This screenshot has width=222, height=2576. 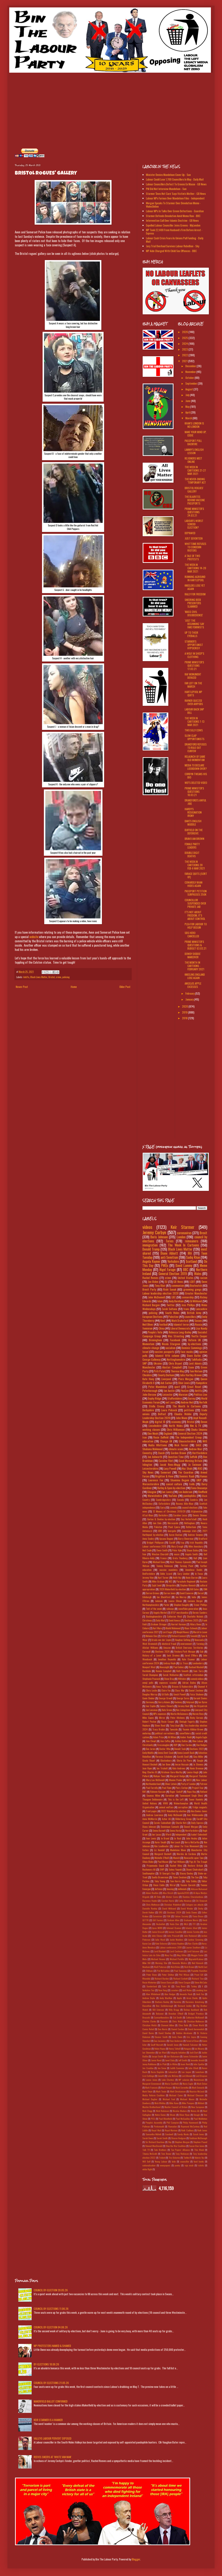 What do you see at coordinates (180, 1694) in the screenshot?
I see `Enoch Powell` at bounding box center [180, 1694].